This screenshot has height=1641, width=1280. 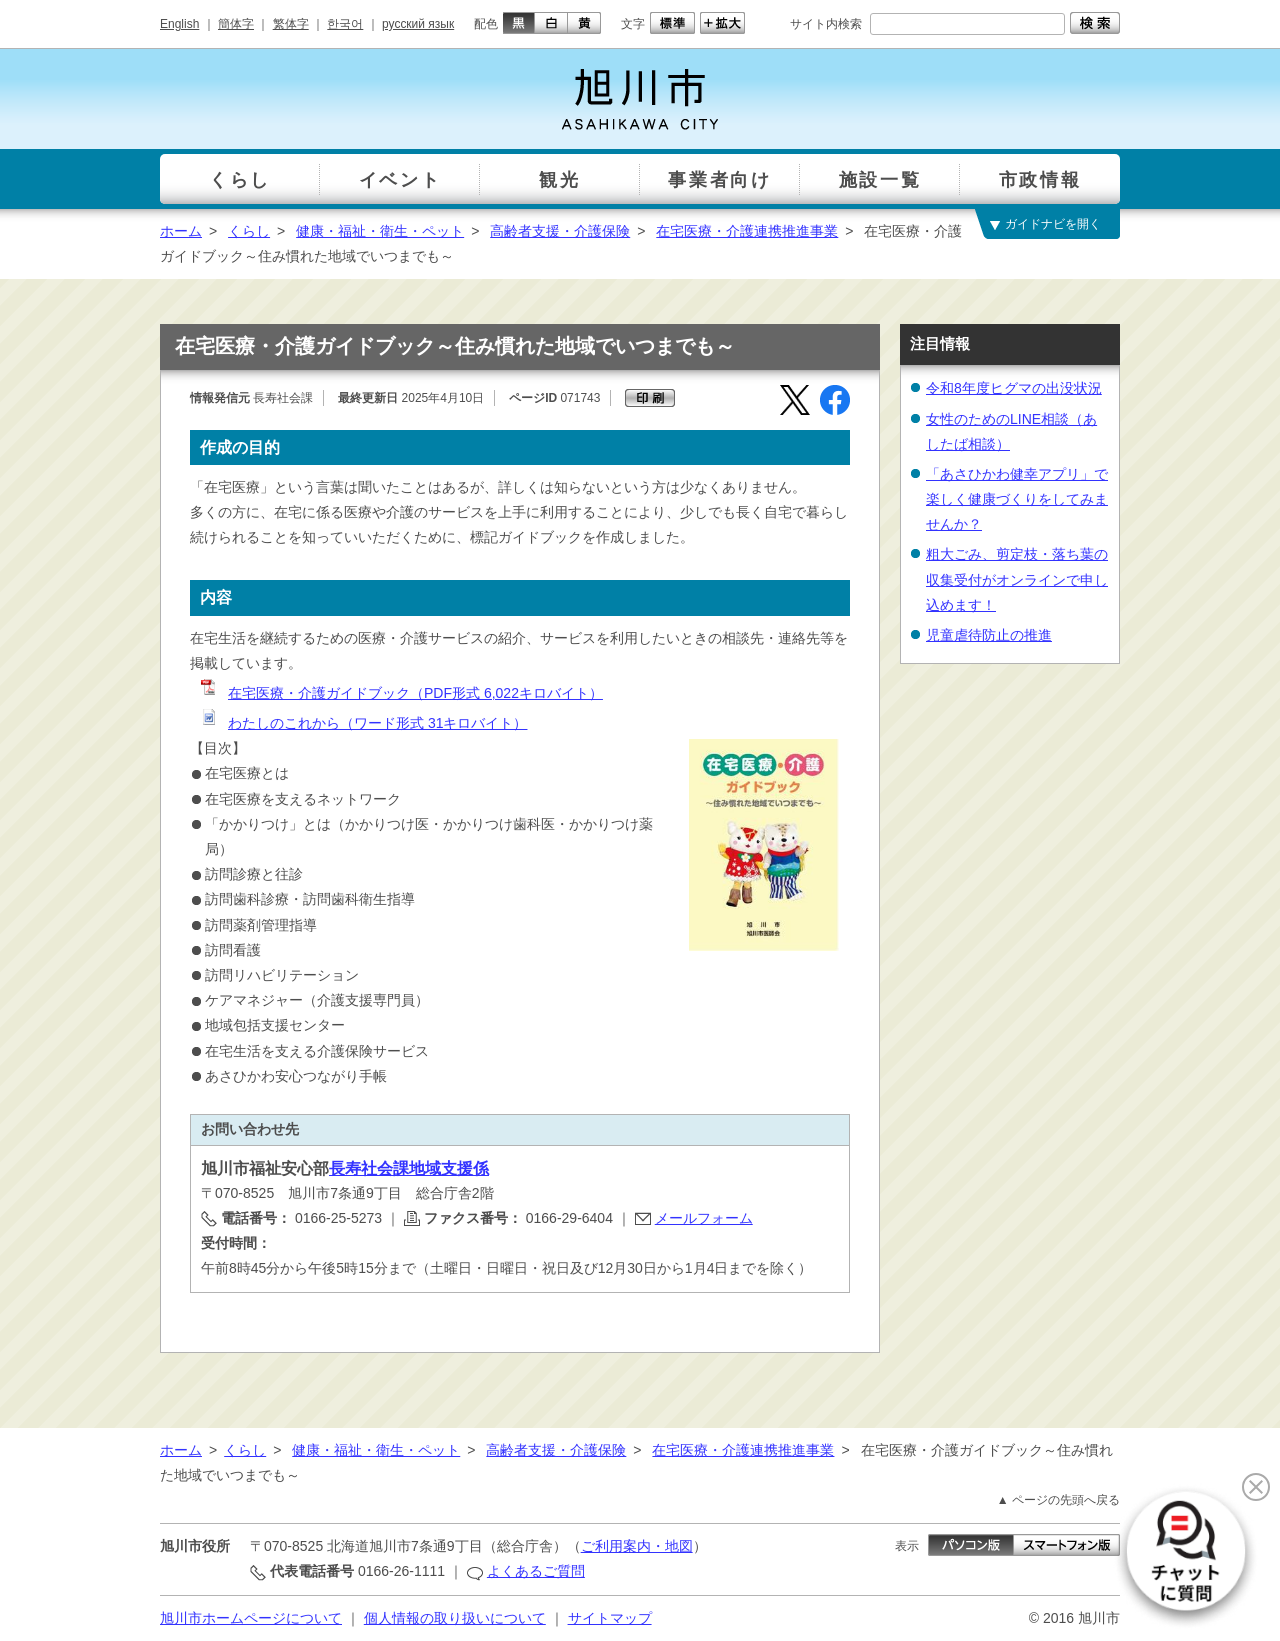 What do you see at coordinates (1058, 1500) in the screenshot?
I see `▲ ページの先頭へ戻る` at bounding box center [1058, 1500].